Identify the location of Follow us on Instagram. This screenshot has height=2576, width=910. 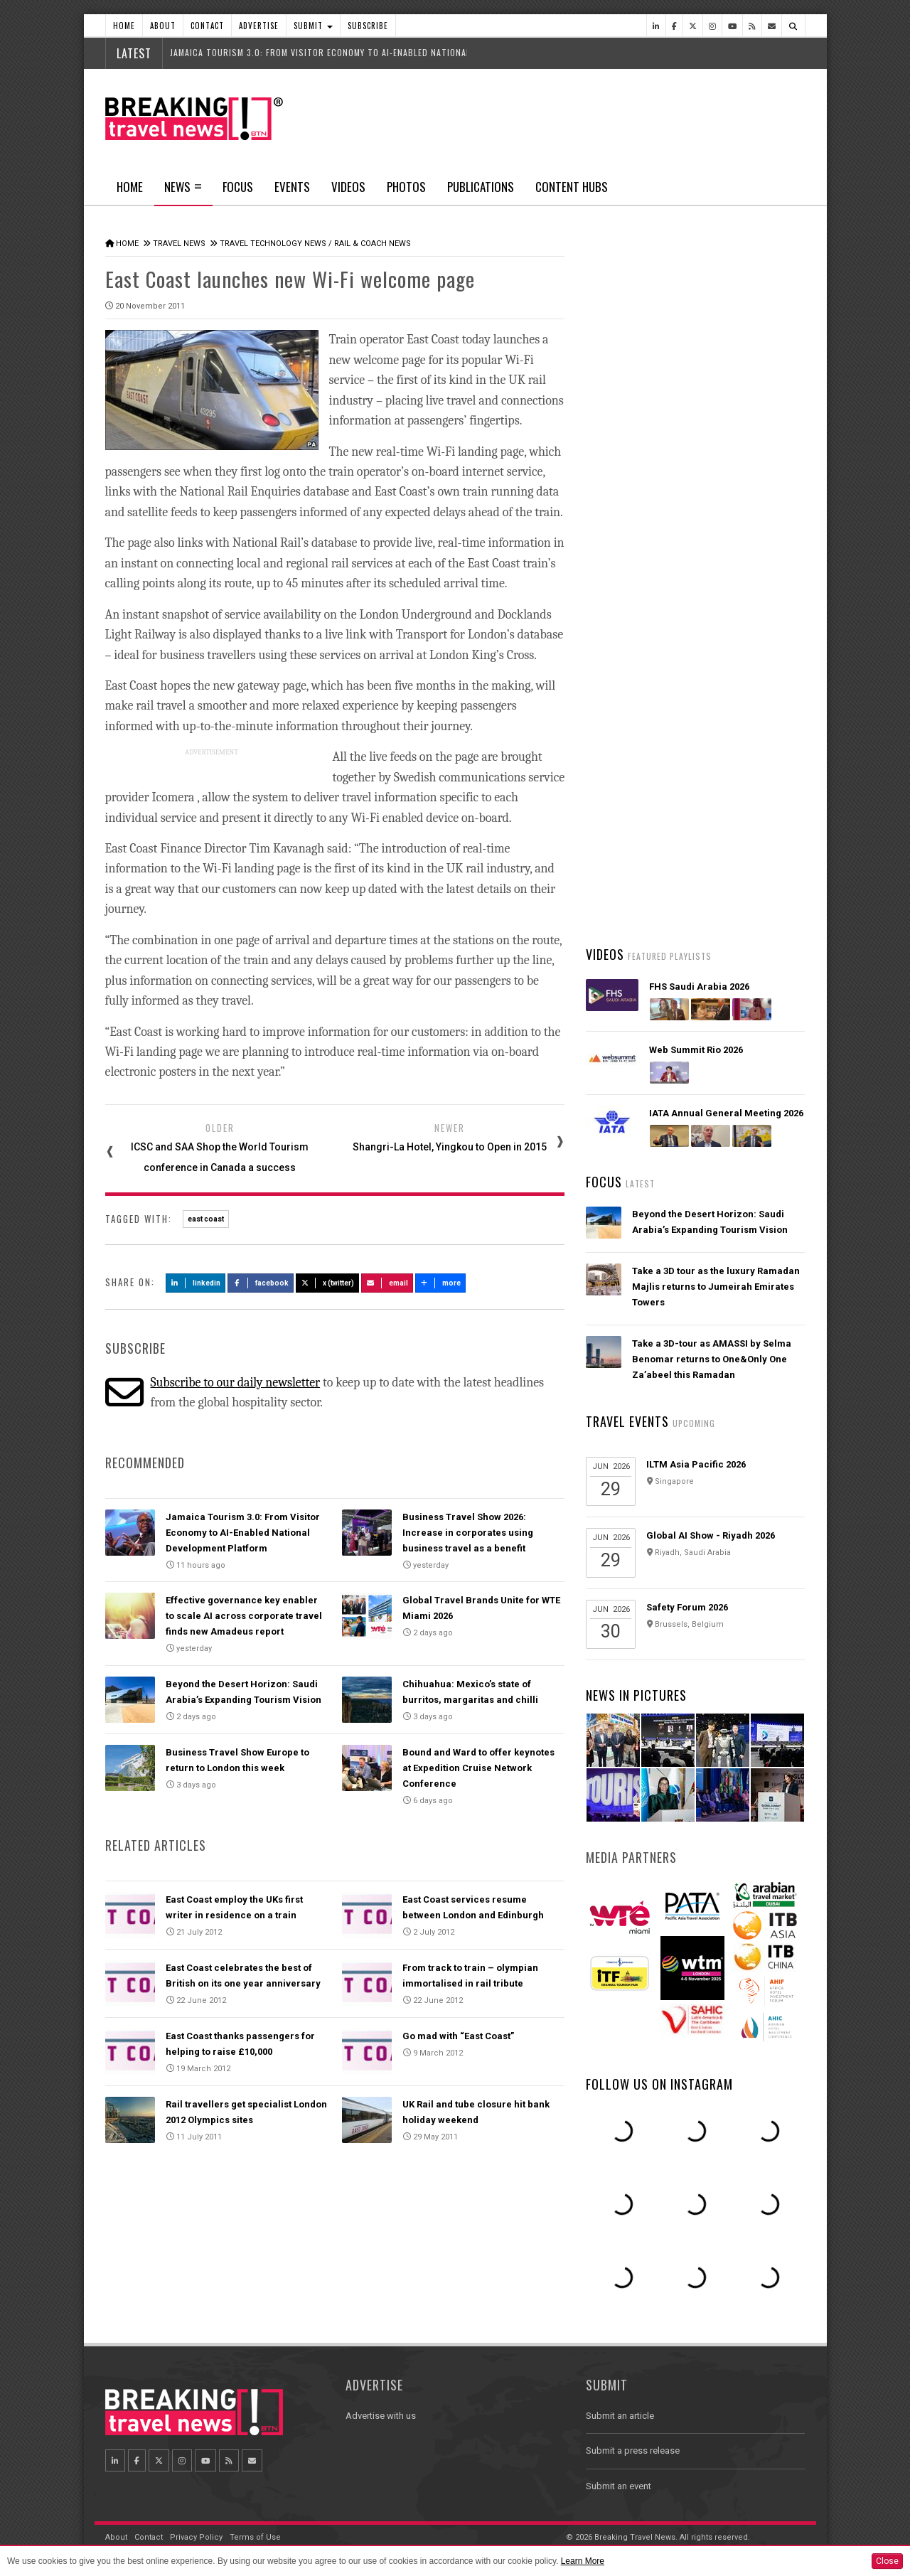
(659, 2084).